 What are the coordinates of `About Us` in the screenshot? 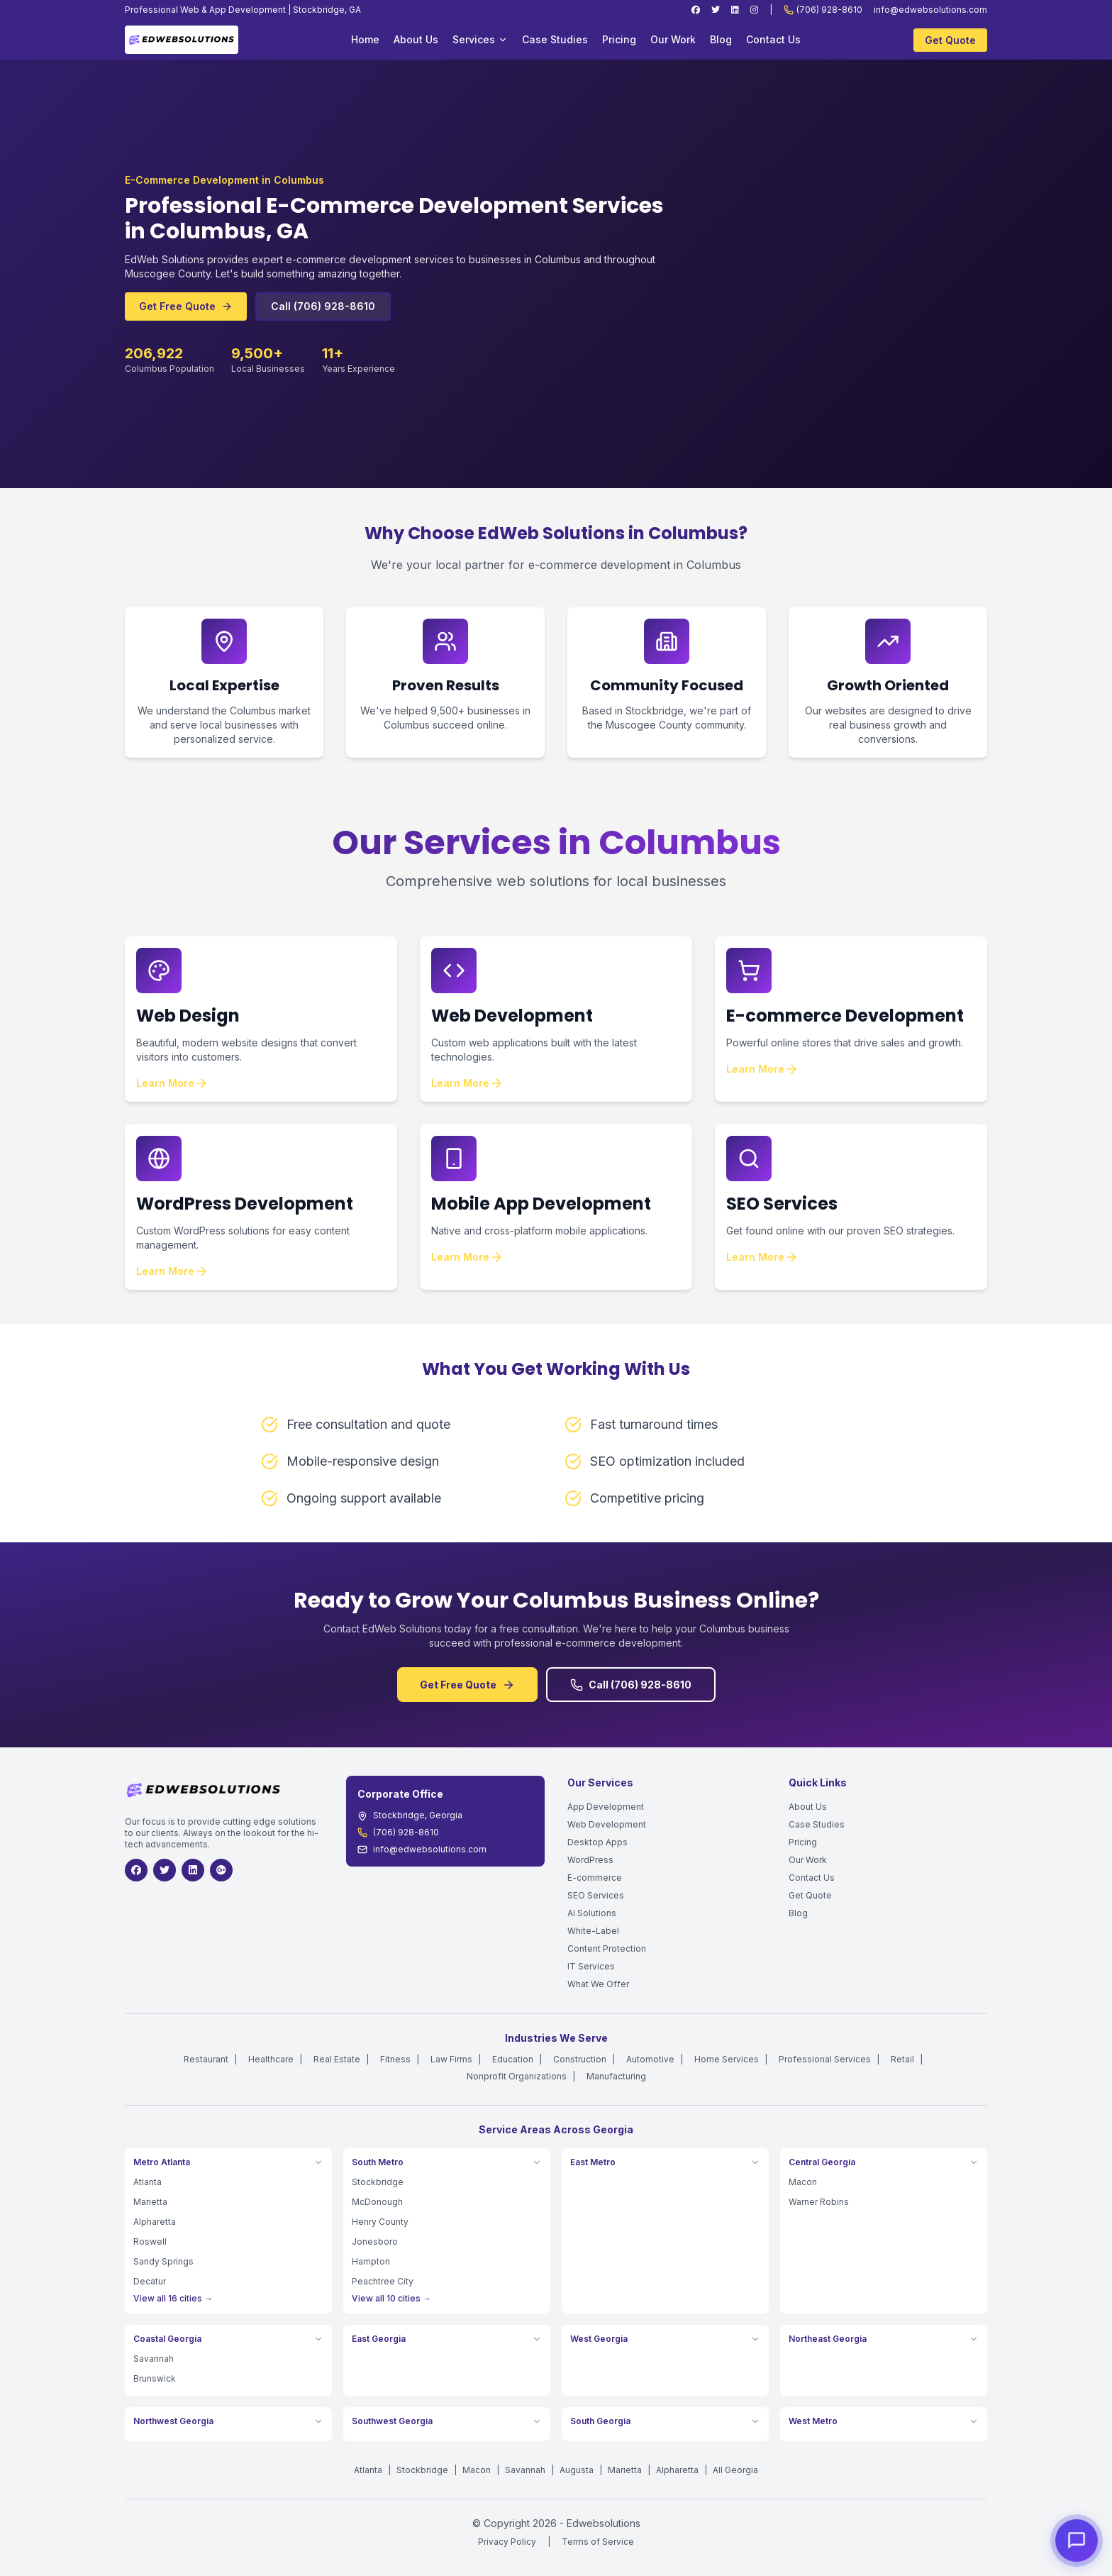 It's located at (416, 39).